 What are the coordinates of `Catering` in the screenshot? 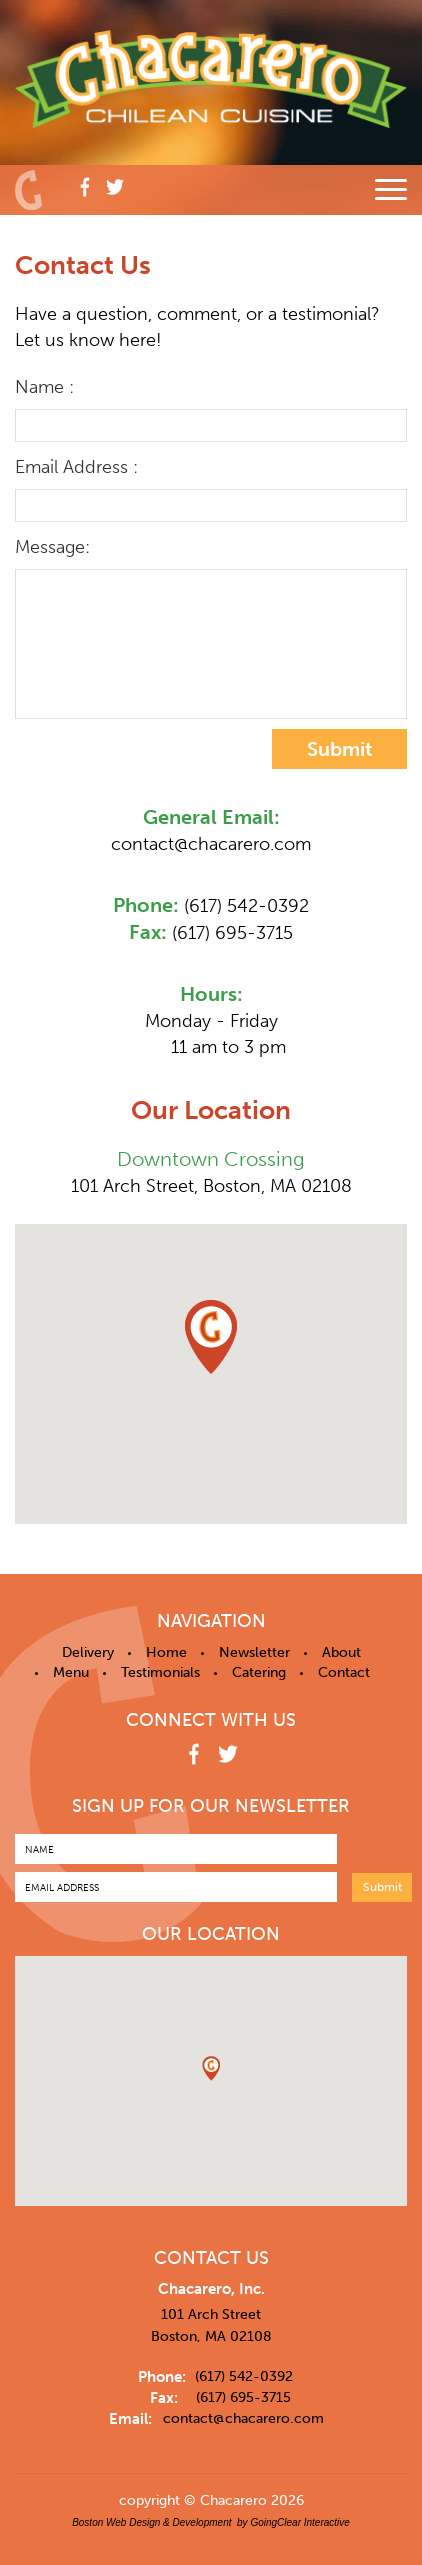 It's located at (259, 1672).